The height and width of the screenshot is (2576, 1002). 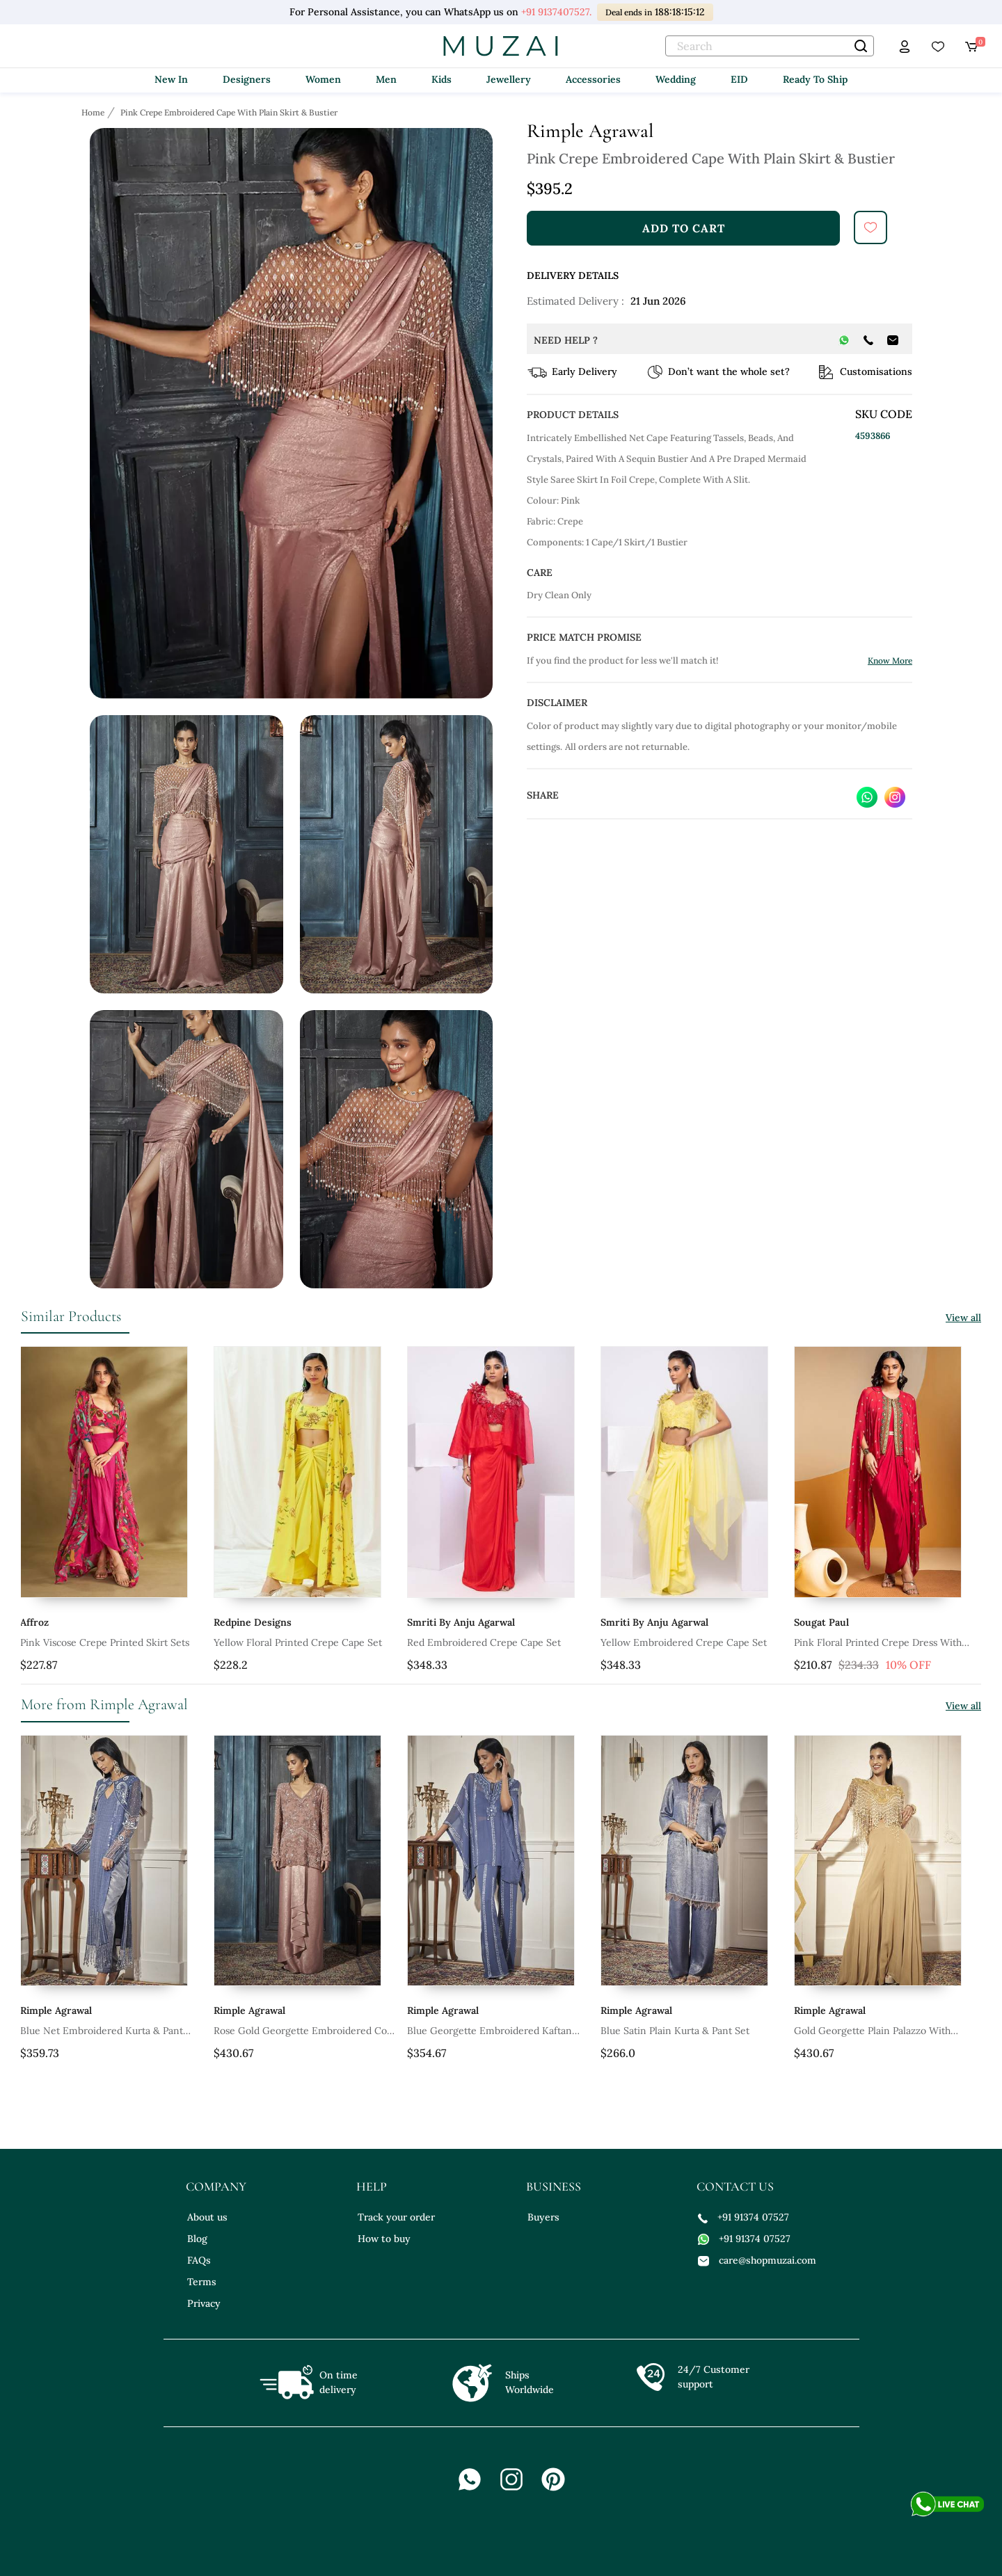 What do you see at coordinates (735, 2186) in the screenshot?
I see `contact us` at bounding box center [735, 2186].